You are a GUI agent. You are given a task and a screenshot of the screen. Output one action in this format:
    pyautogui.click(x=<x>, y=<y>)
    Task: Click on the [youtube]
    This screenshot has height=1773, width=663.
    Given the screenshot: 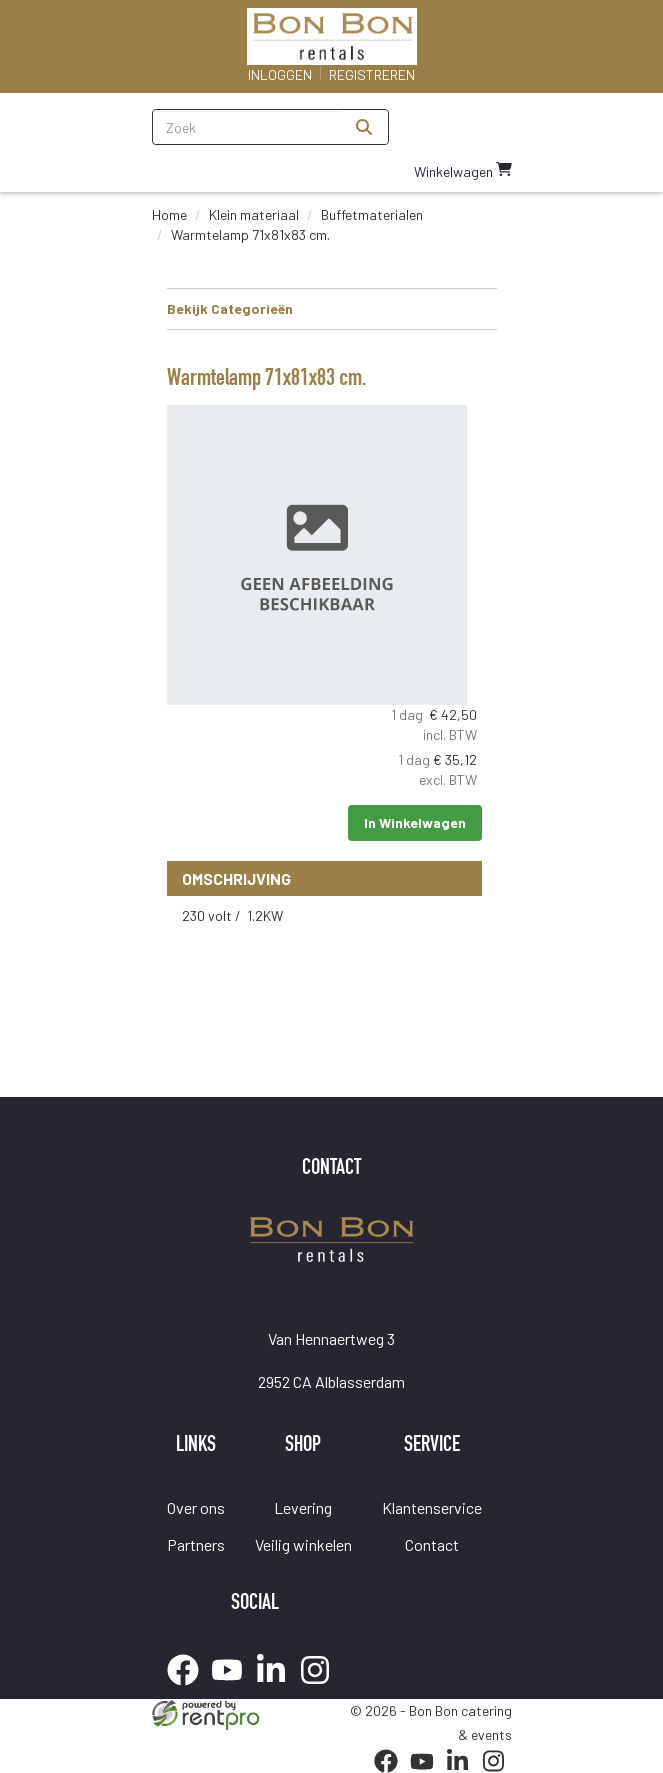 What is the action you would take?
    pyautogui.click(x=233, y=1688)
    